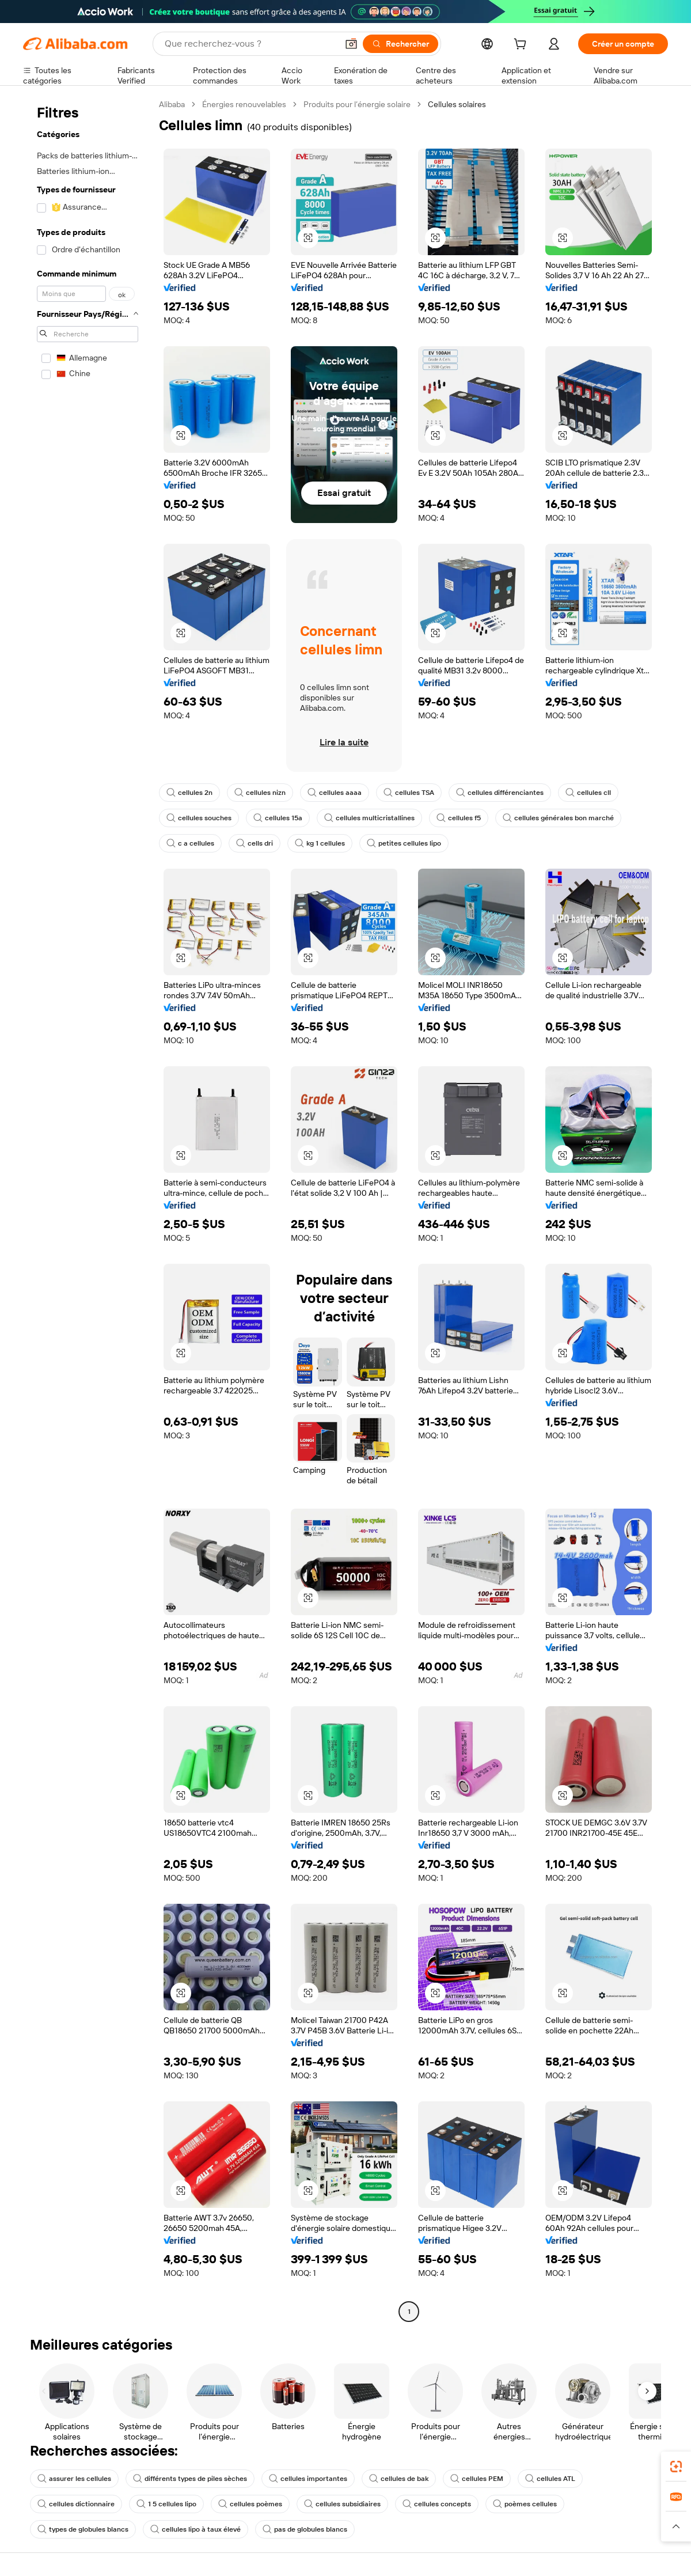 This screenshot has height=2576, width=691. I want to click on cellules 15a, so click(277, 818).